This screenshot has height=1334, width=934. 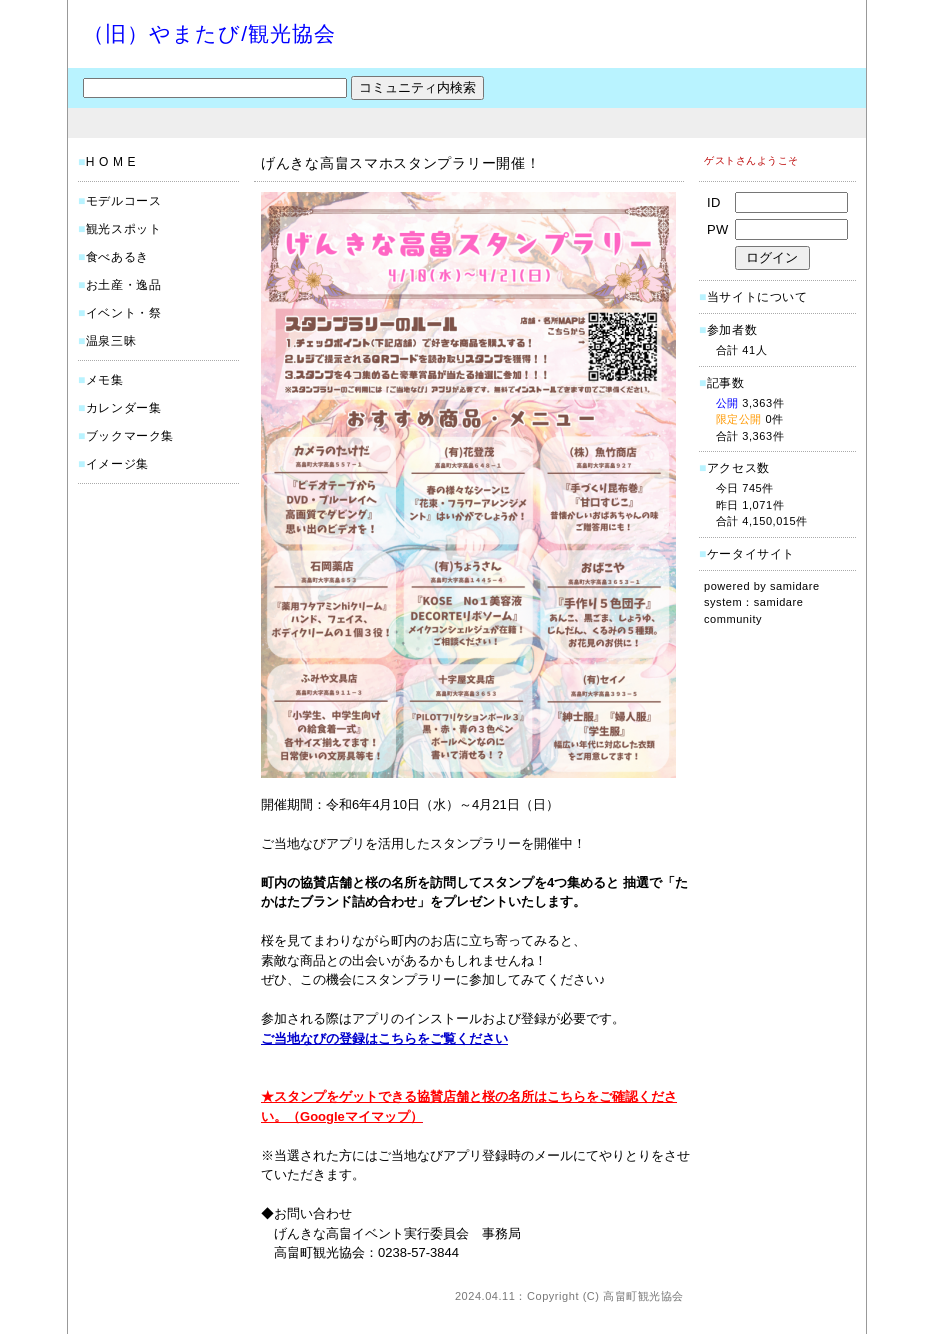 I want to click on メモ集, so click(x=105, y=380).